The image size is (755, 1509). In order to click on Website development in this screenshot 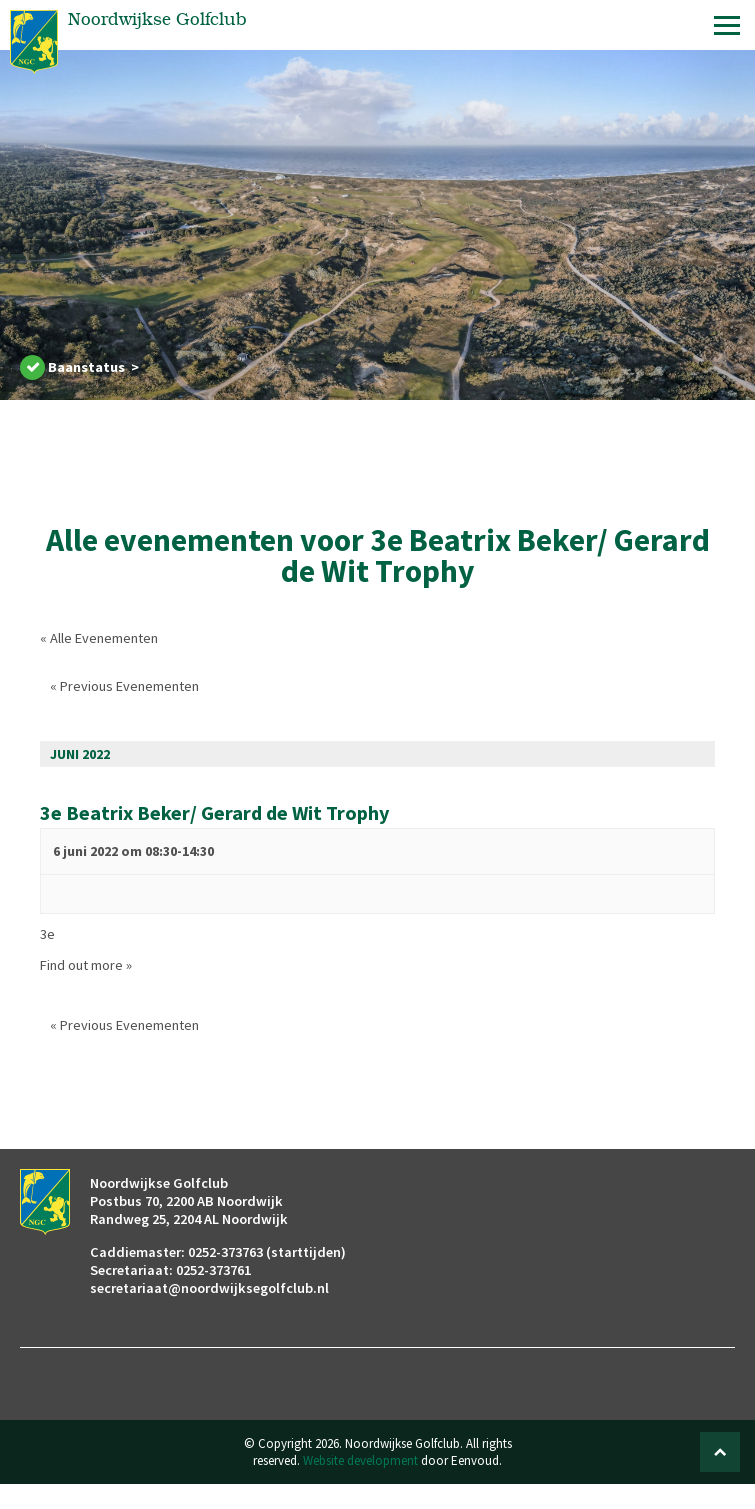, I will do `click(360, 1460)`.